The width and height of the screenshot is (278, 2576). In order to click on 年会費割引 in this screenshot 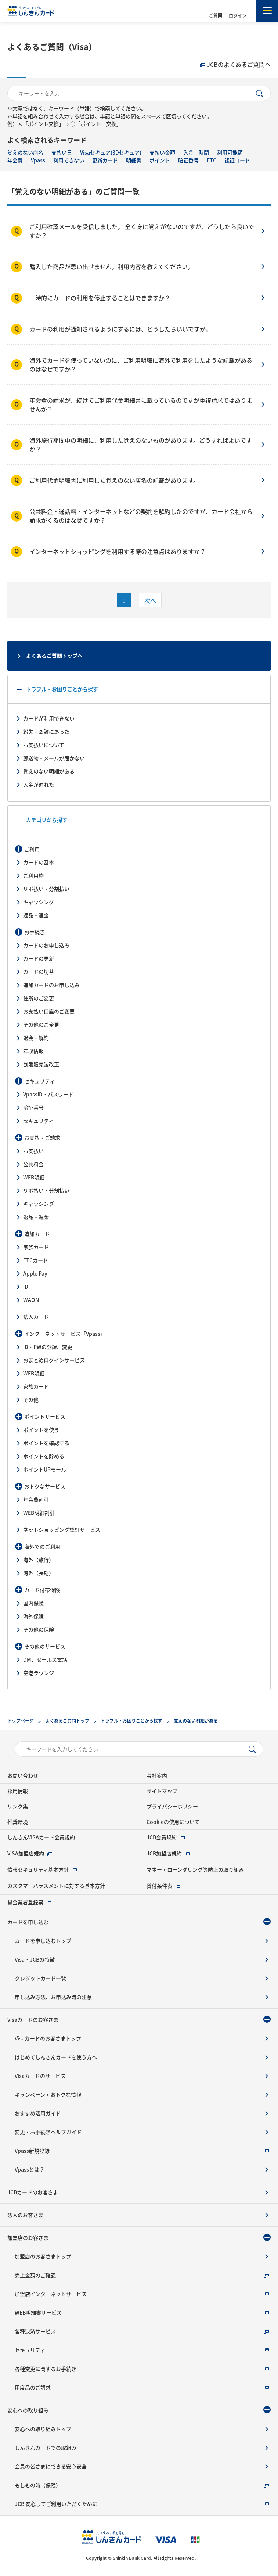, I will do `click(36, 1499)`.